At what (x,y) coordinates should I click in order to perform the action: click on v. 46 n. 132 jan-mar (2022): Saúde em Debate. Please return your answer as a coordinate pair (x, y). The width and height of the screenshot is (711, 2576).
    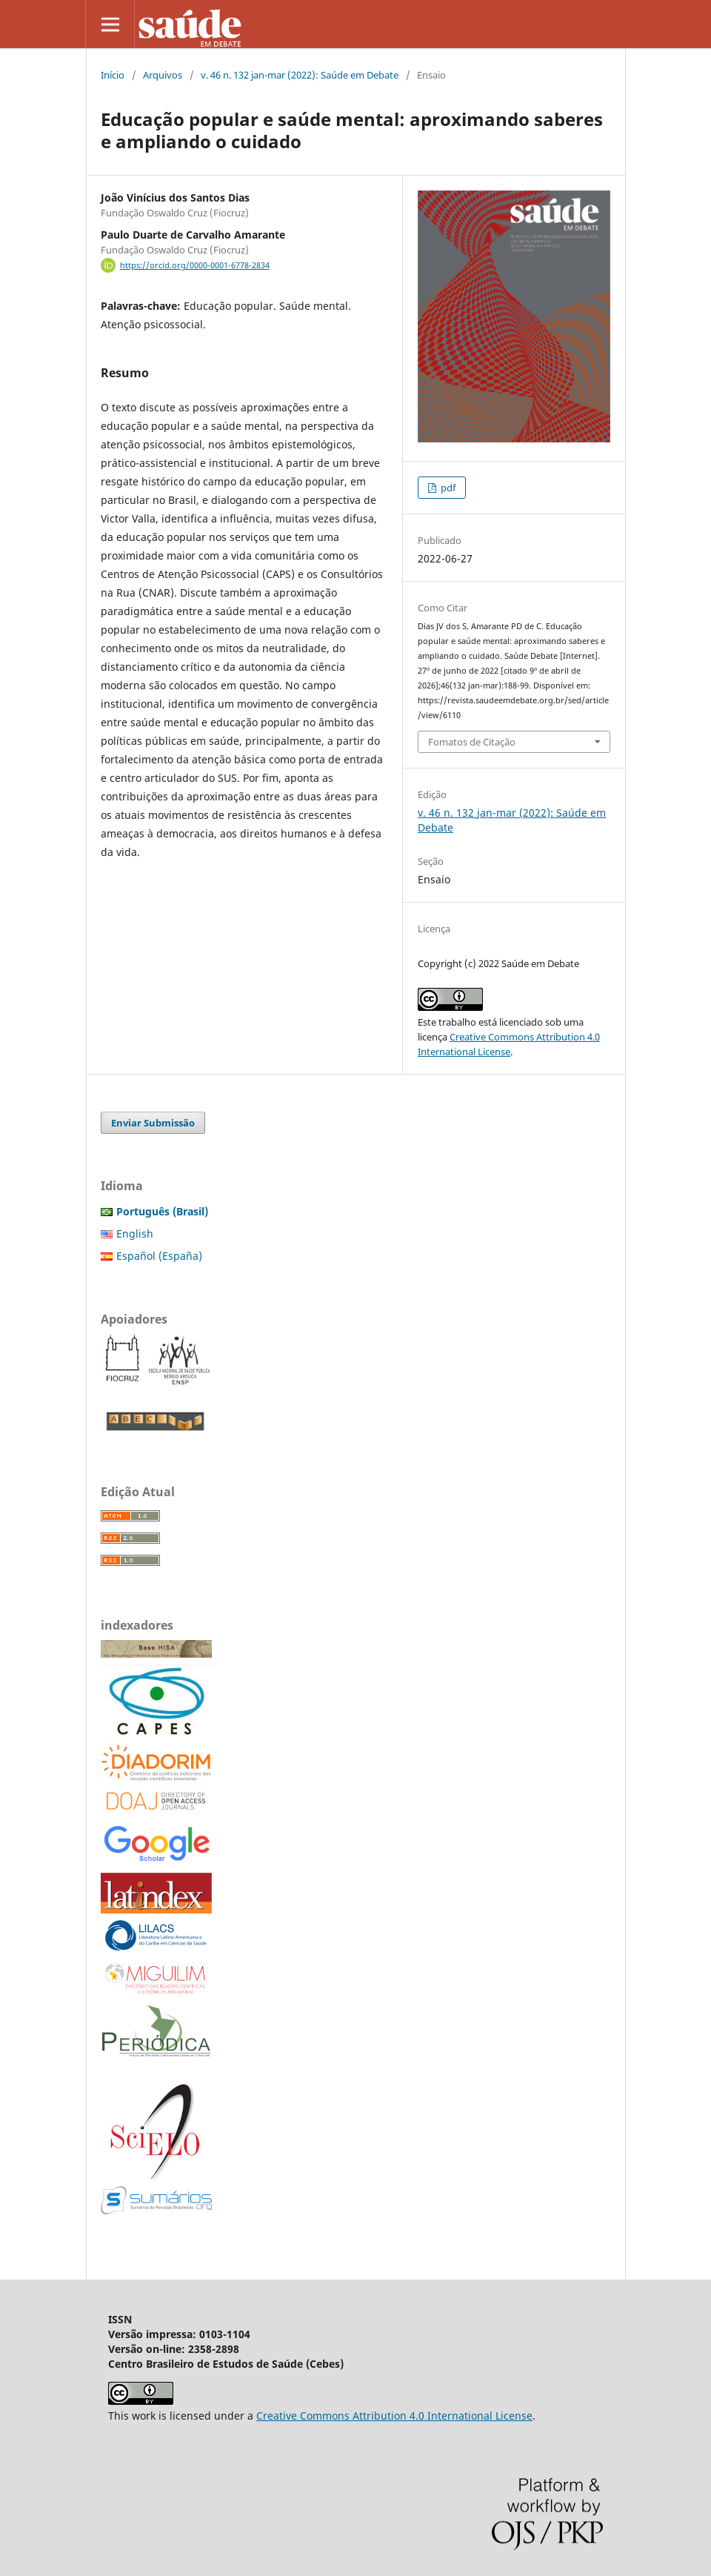
    Looking at the image, I should click on (299, 75).